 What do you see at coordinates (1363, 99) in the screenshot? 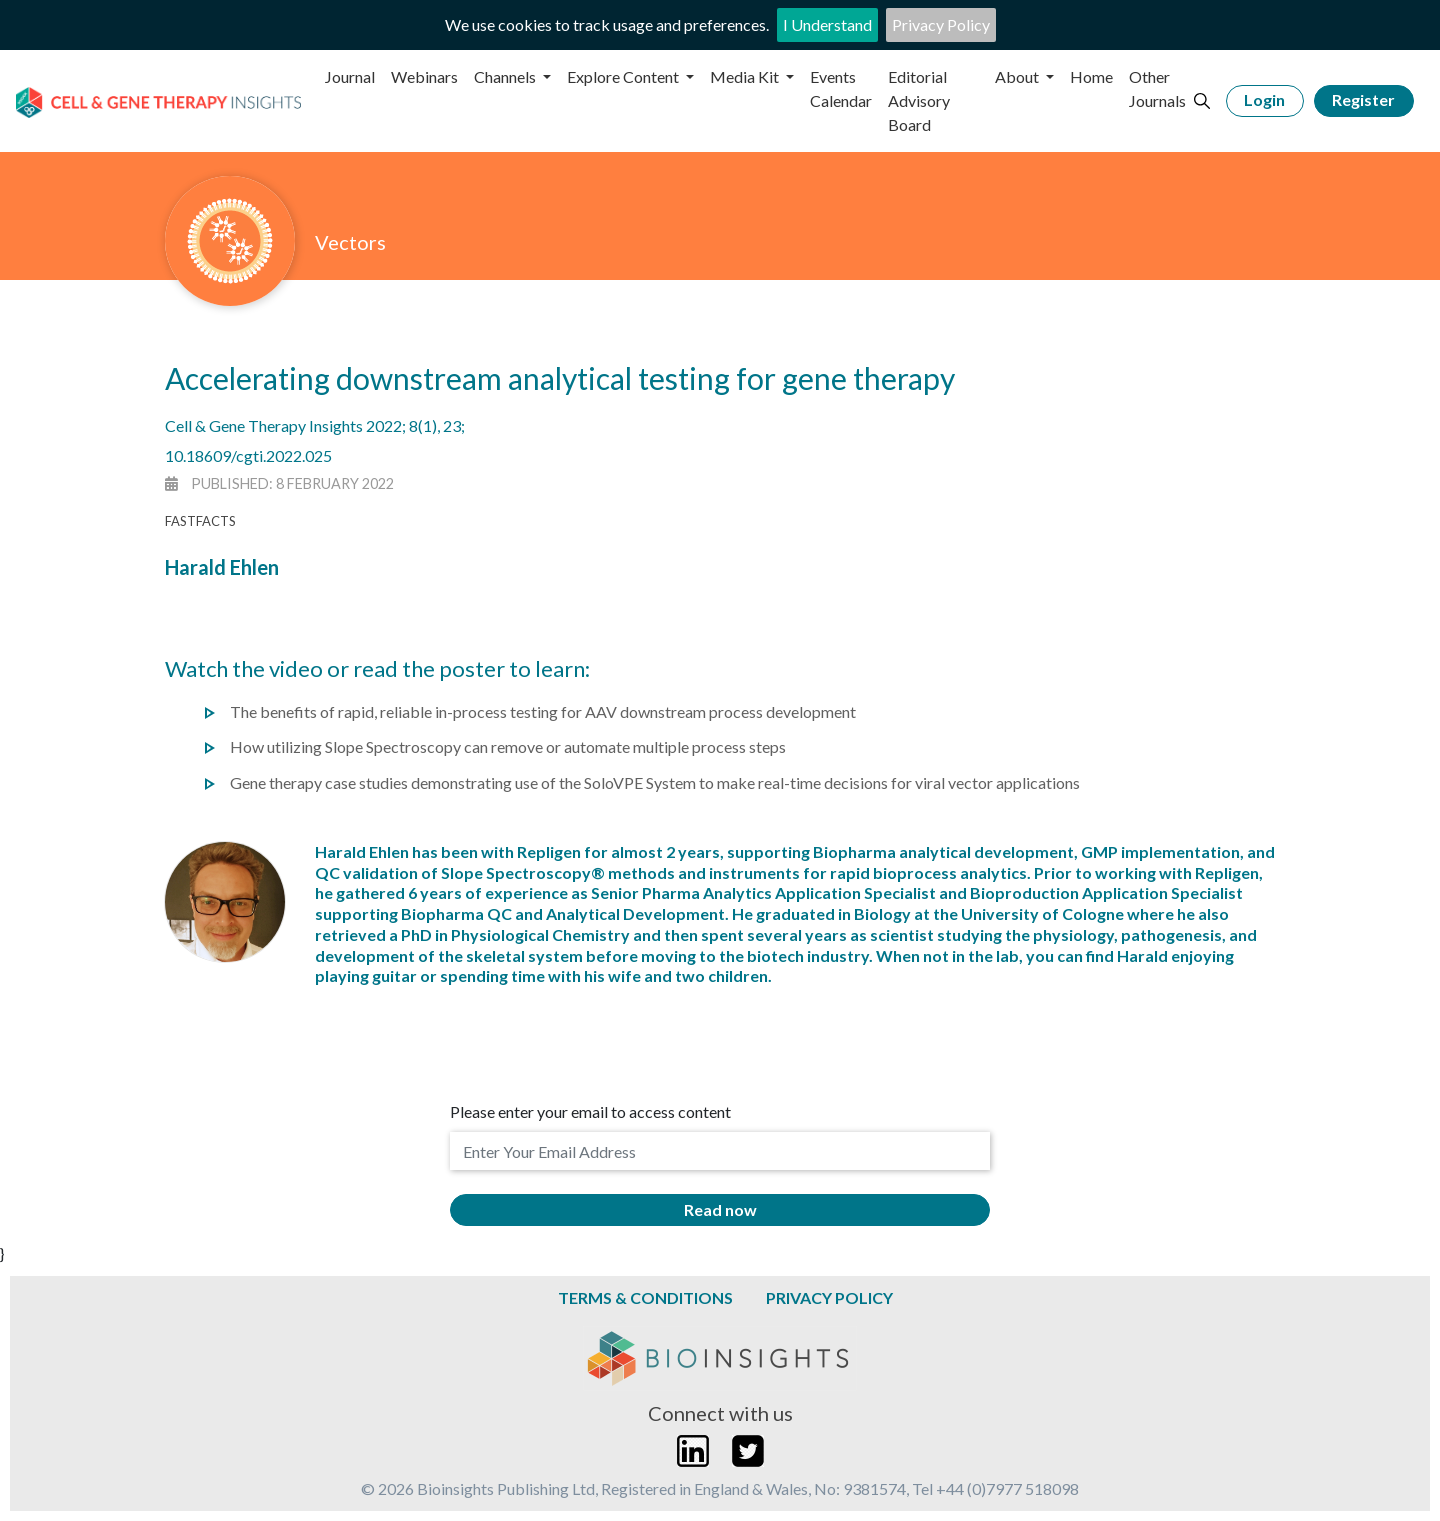
I see `Register` at bounding box center [1363, 99].